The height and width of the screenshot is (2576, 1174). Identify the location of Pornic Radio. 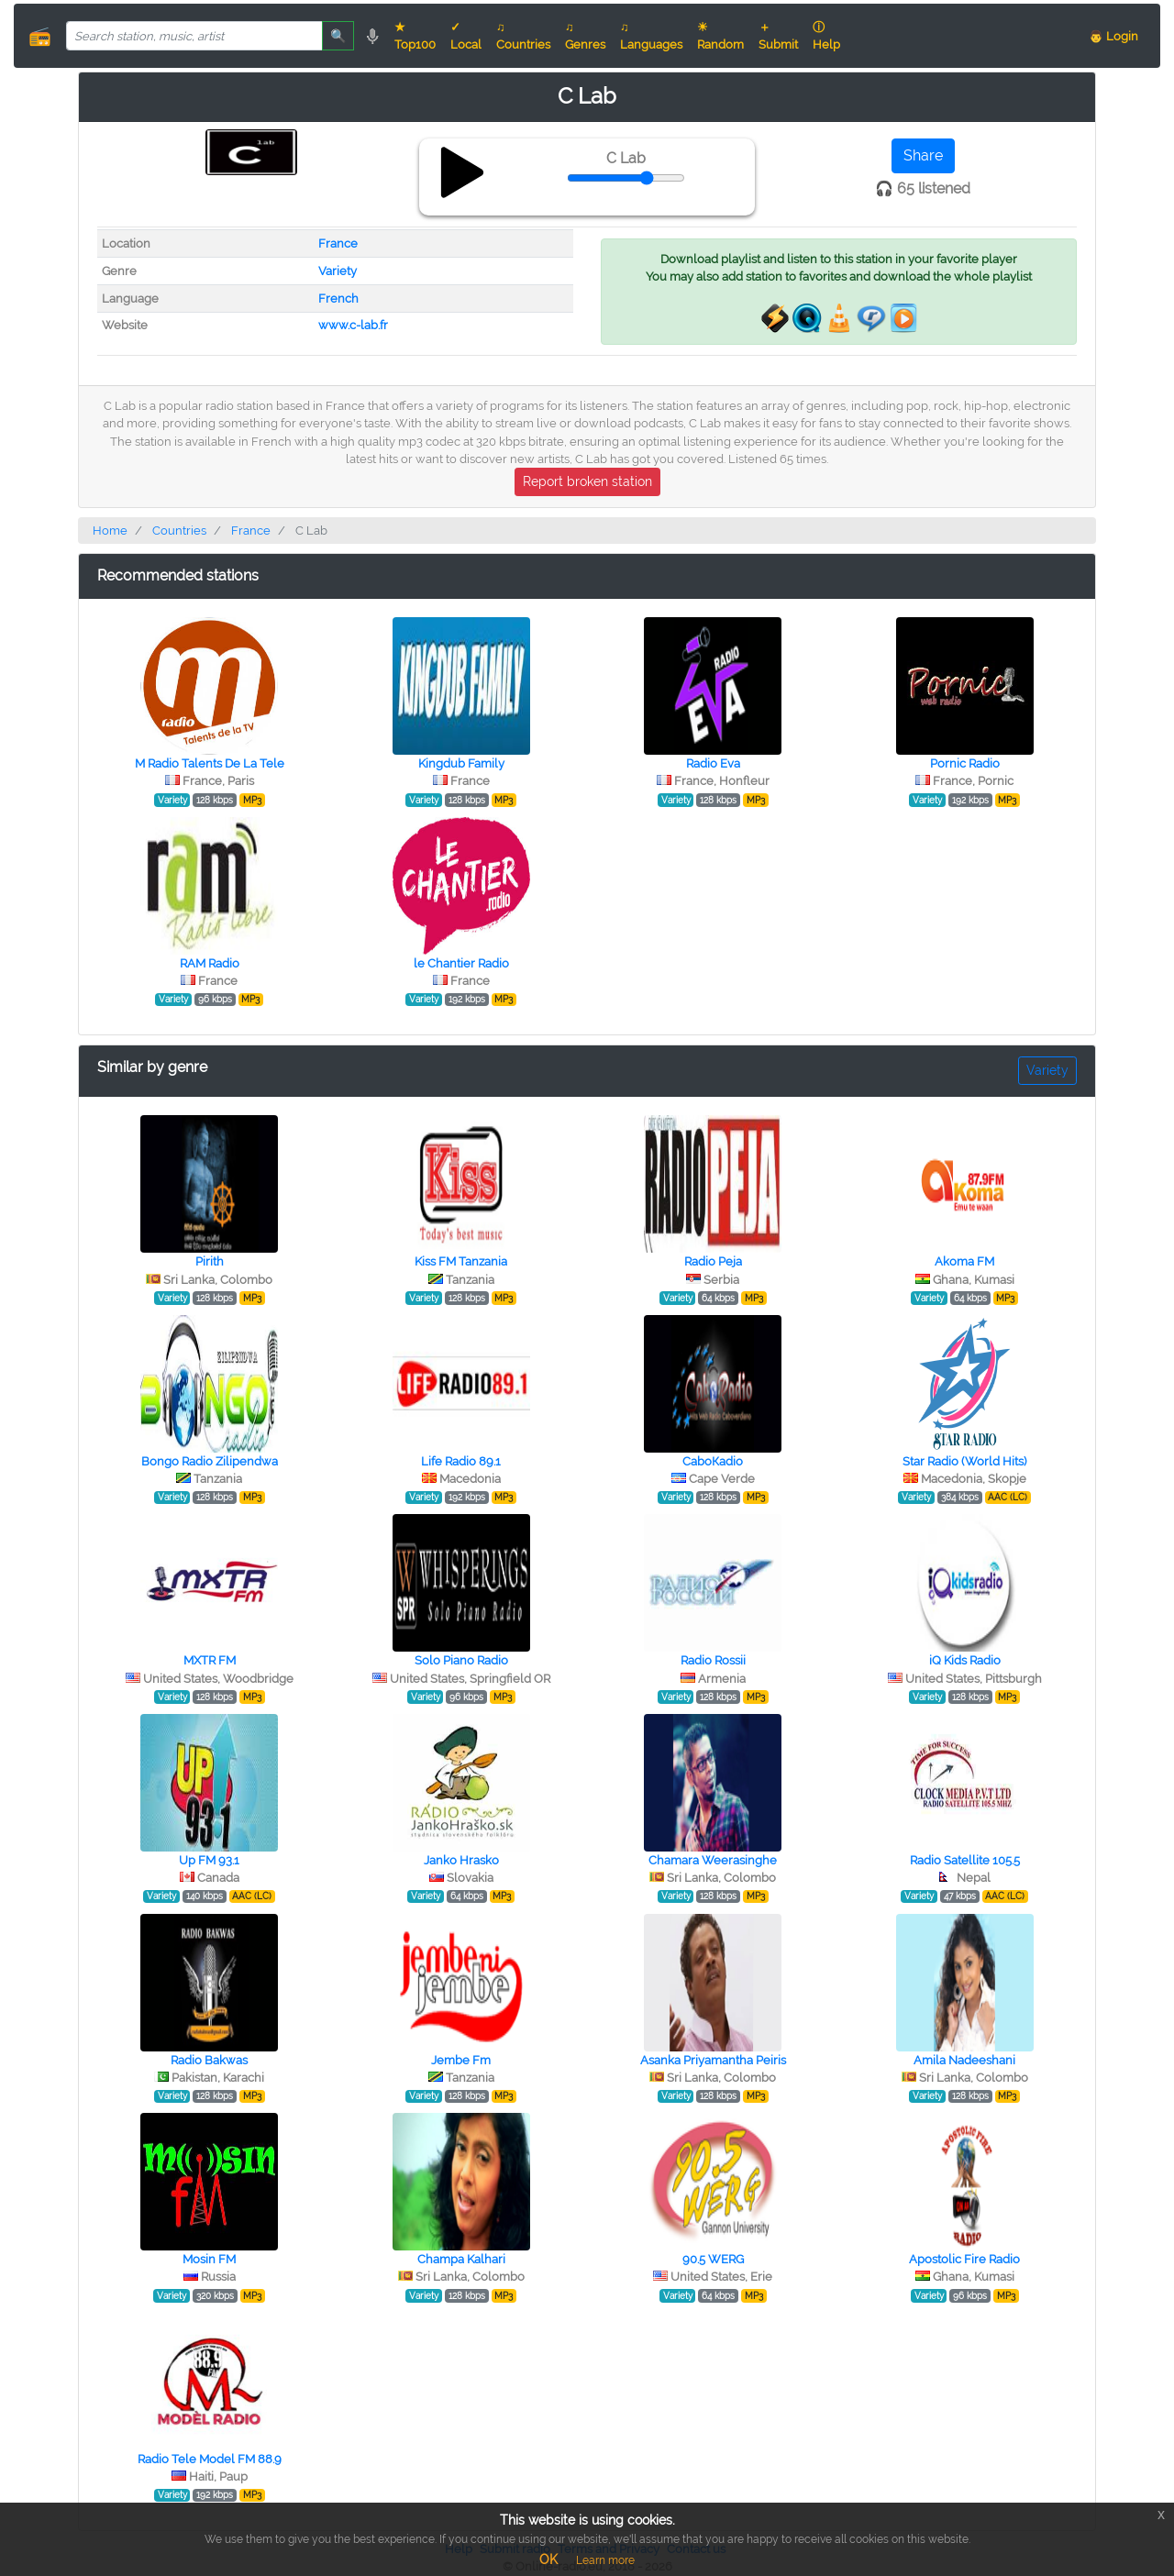
(965, 763).